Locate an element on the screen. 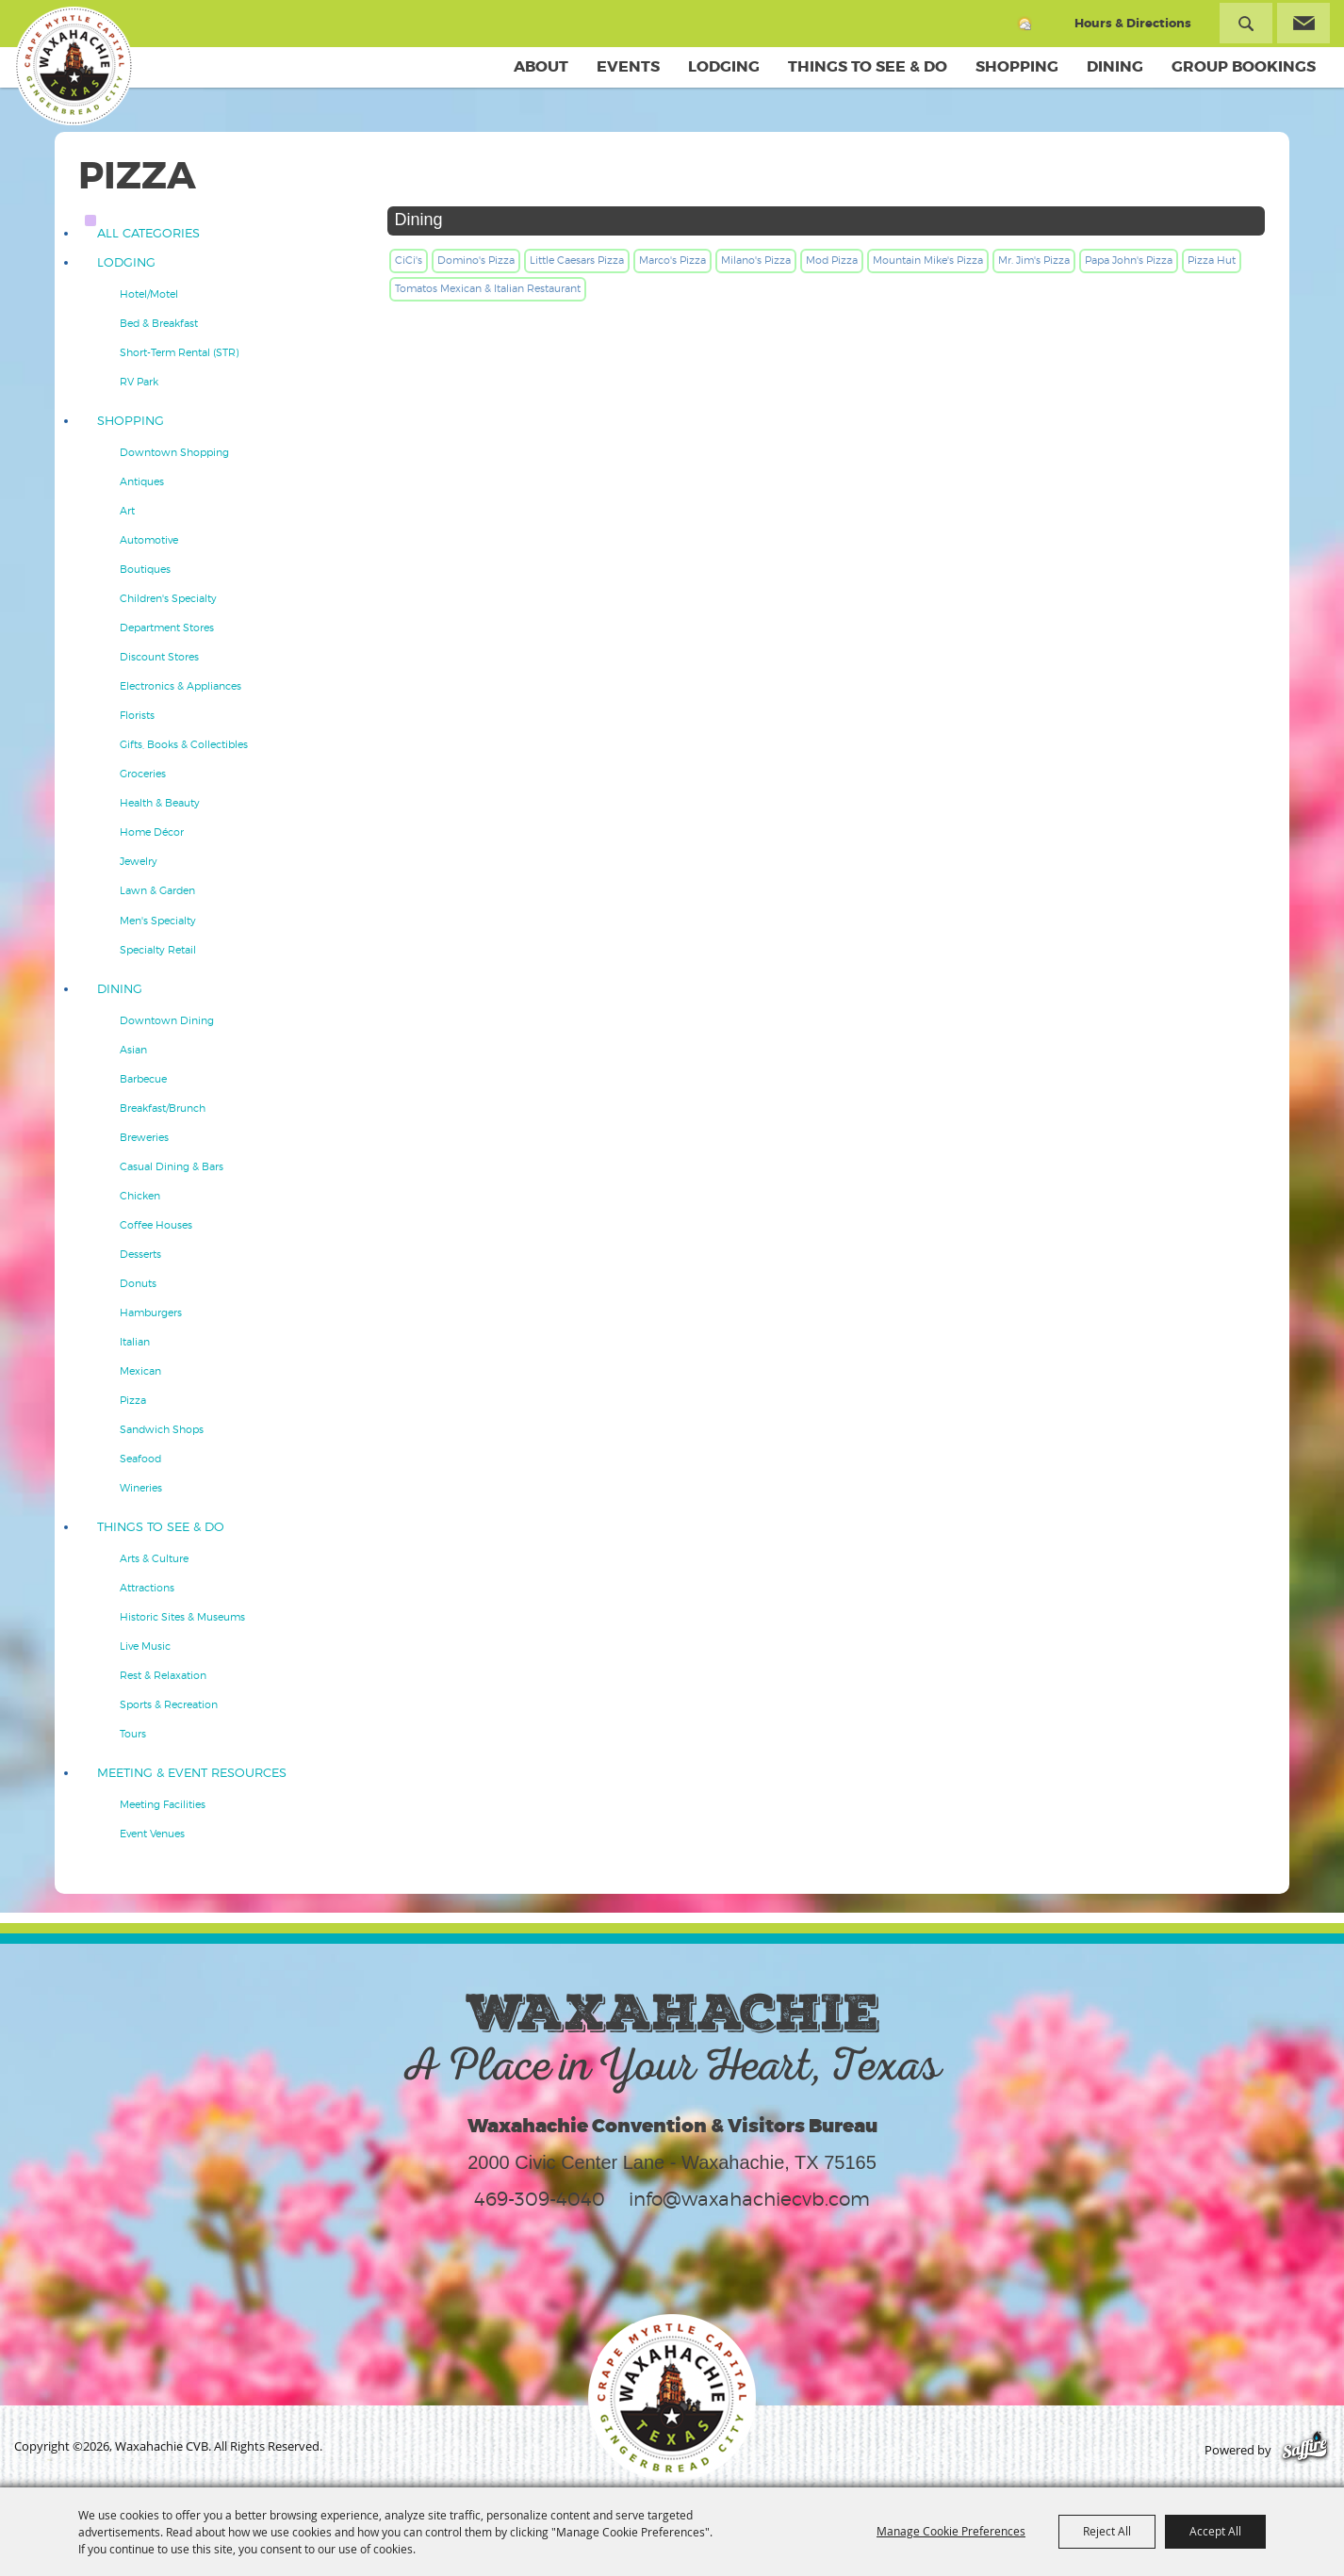 The image size is (1344, 2576). Chicken is located at coordinates (140, 1195).